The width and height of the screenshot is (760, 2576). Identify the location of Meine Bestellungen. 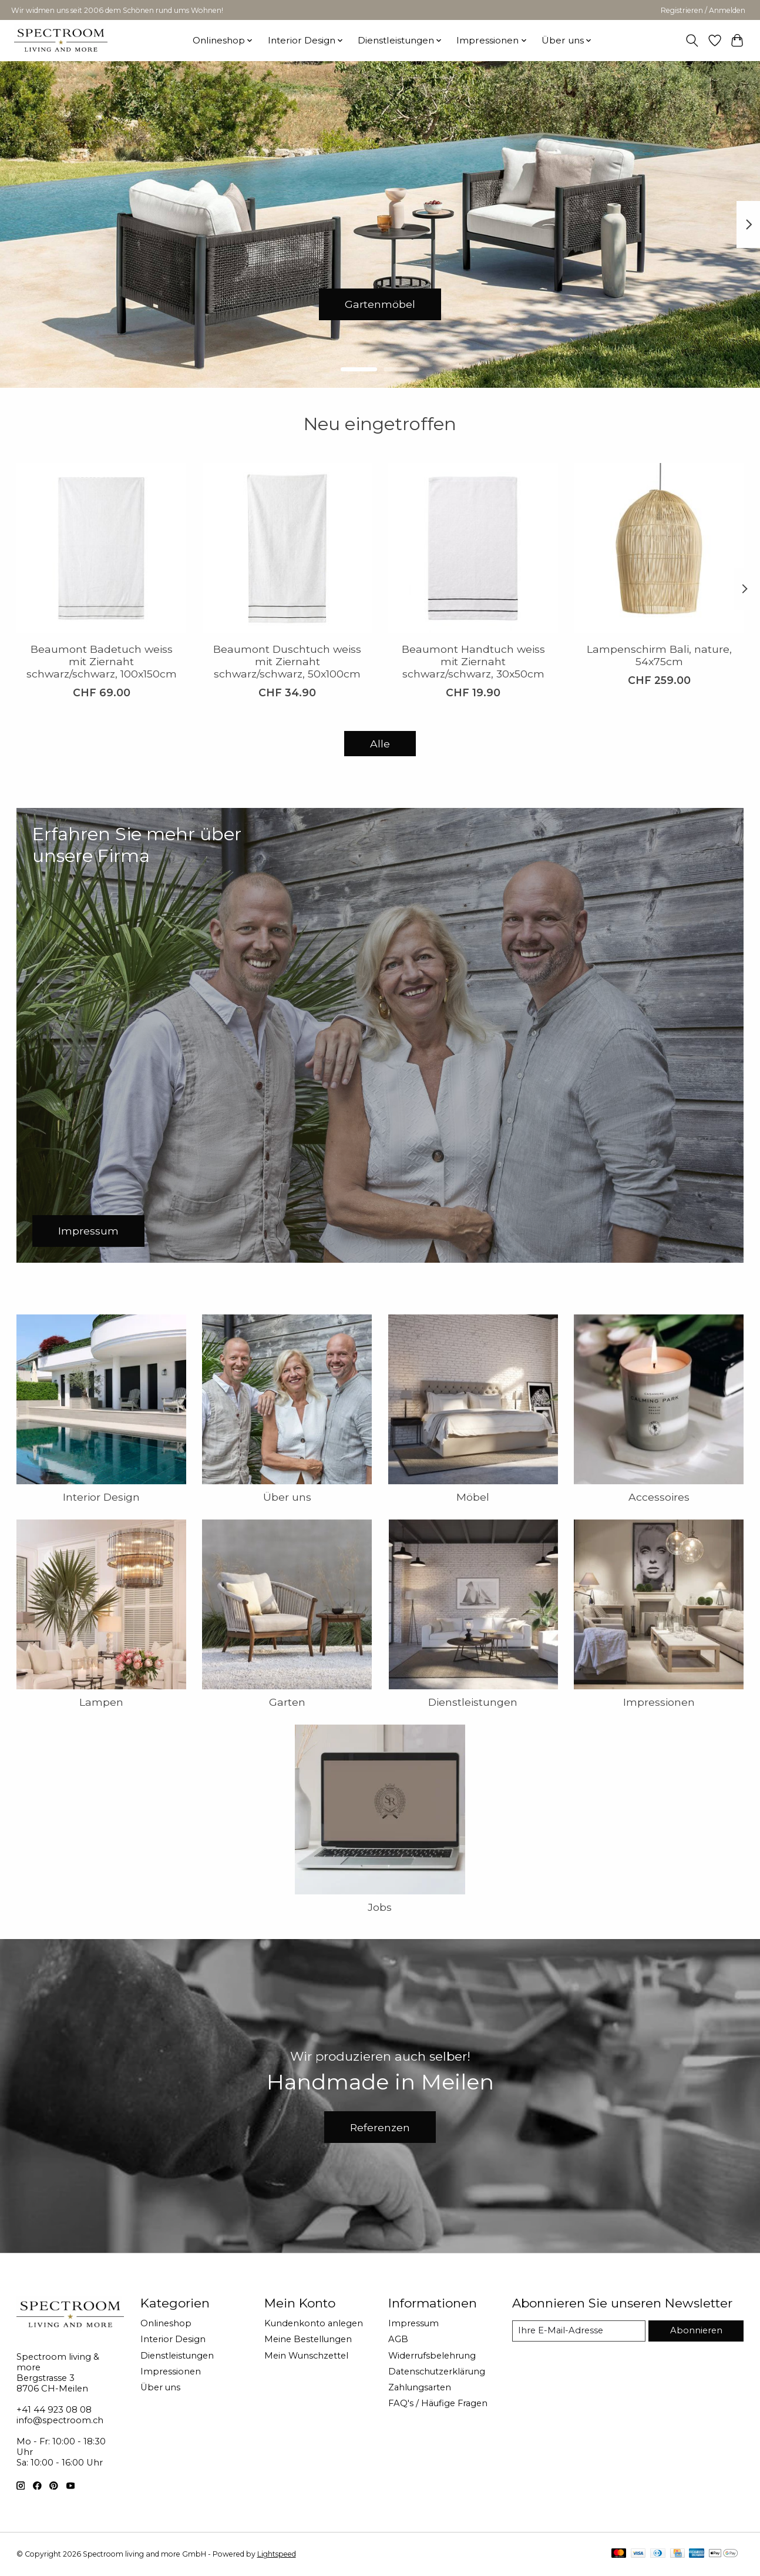
(308, 2339).